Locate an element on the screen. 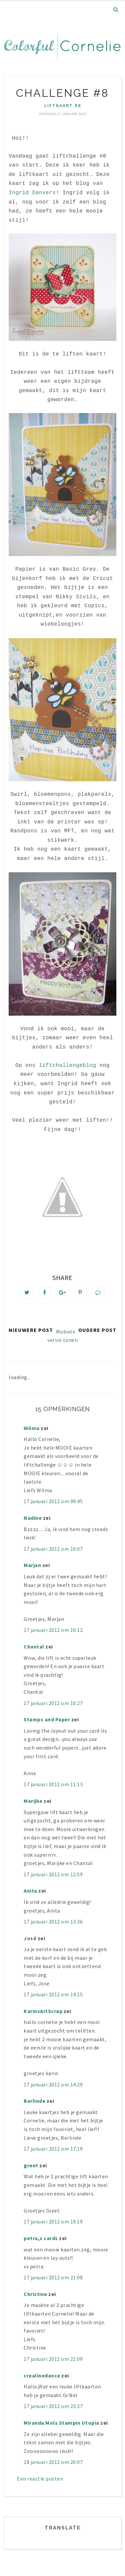 This screenshot has height=2576, width=125. 17 januari 2012 om 19:19 is located at coordinates (53, 2221).